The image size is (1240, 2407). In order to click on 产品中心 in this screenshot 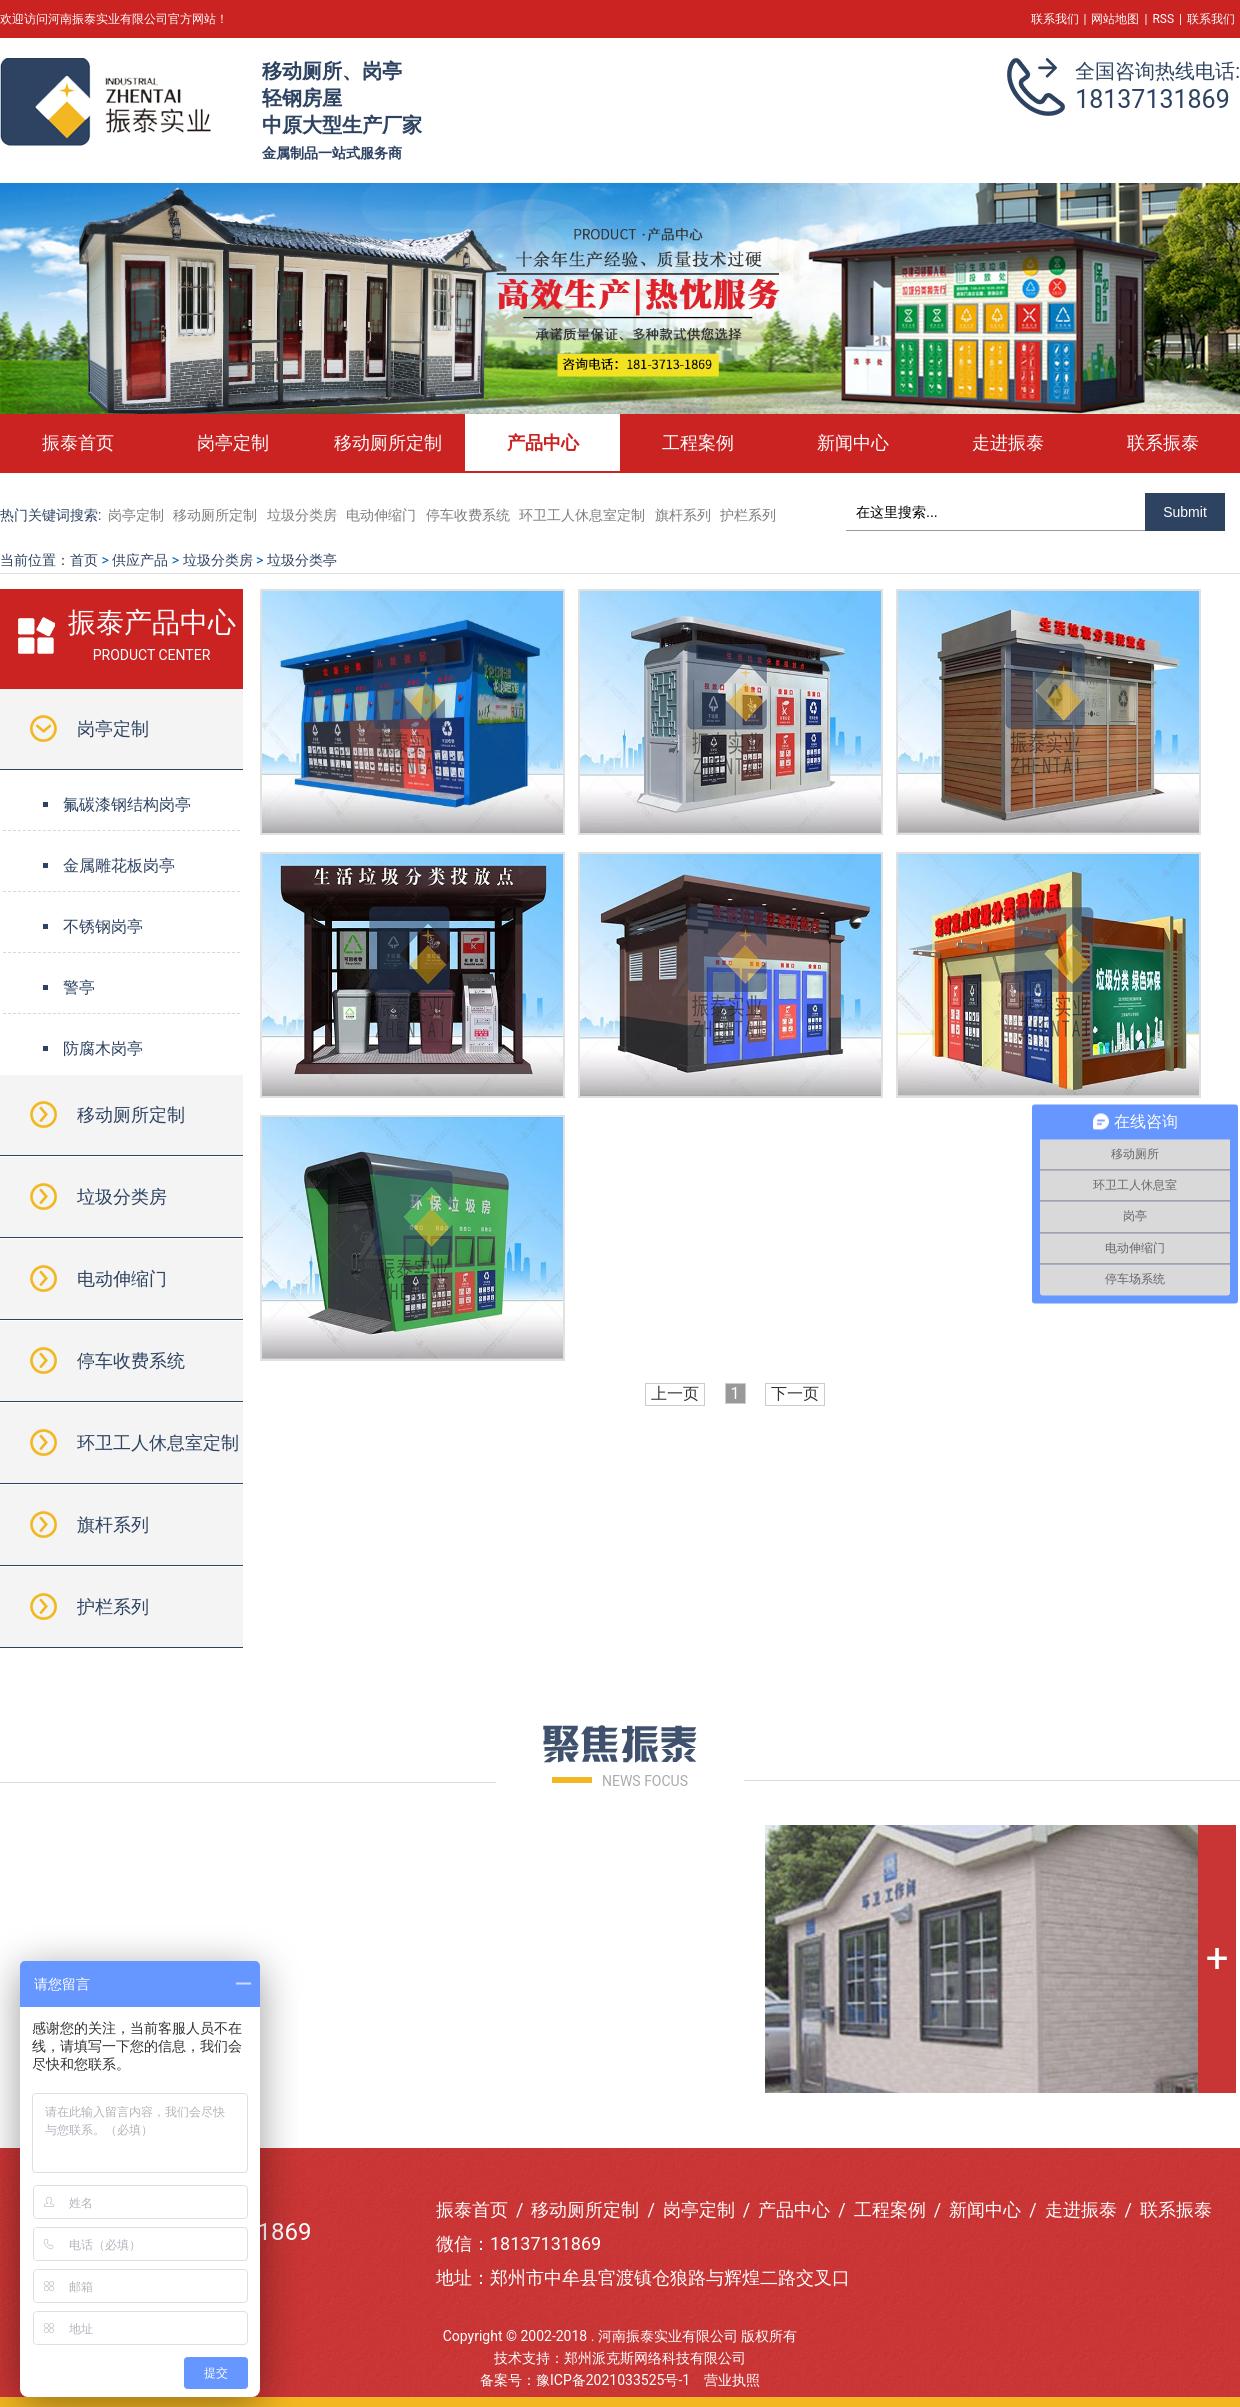, I will do `click(543, 442)`.